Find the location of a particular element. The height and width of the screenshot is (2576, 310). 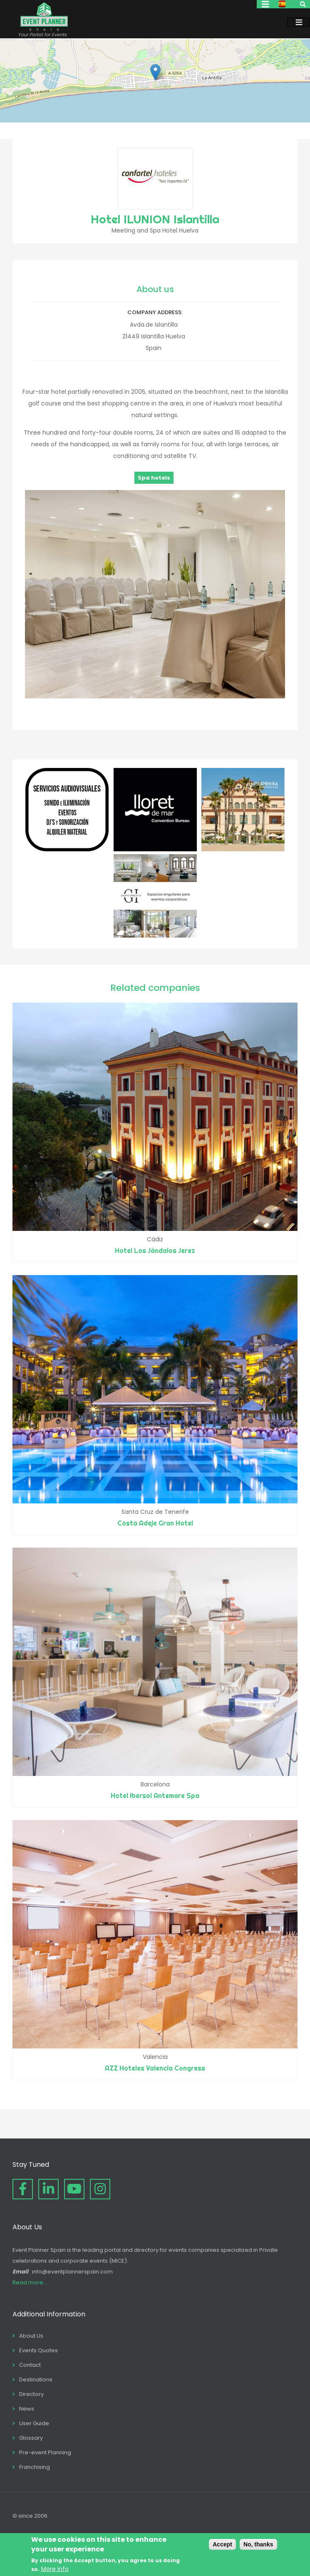

Events Quotes is located at coordinates (38, 2350).